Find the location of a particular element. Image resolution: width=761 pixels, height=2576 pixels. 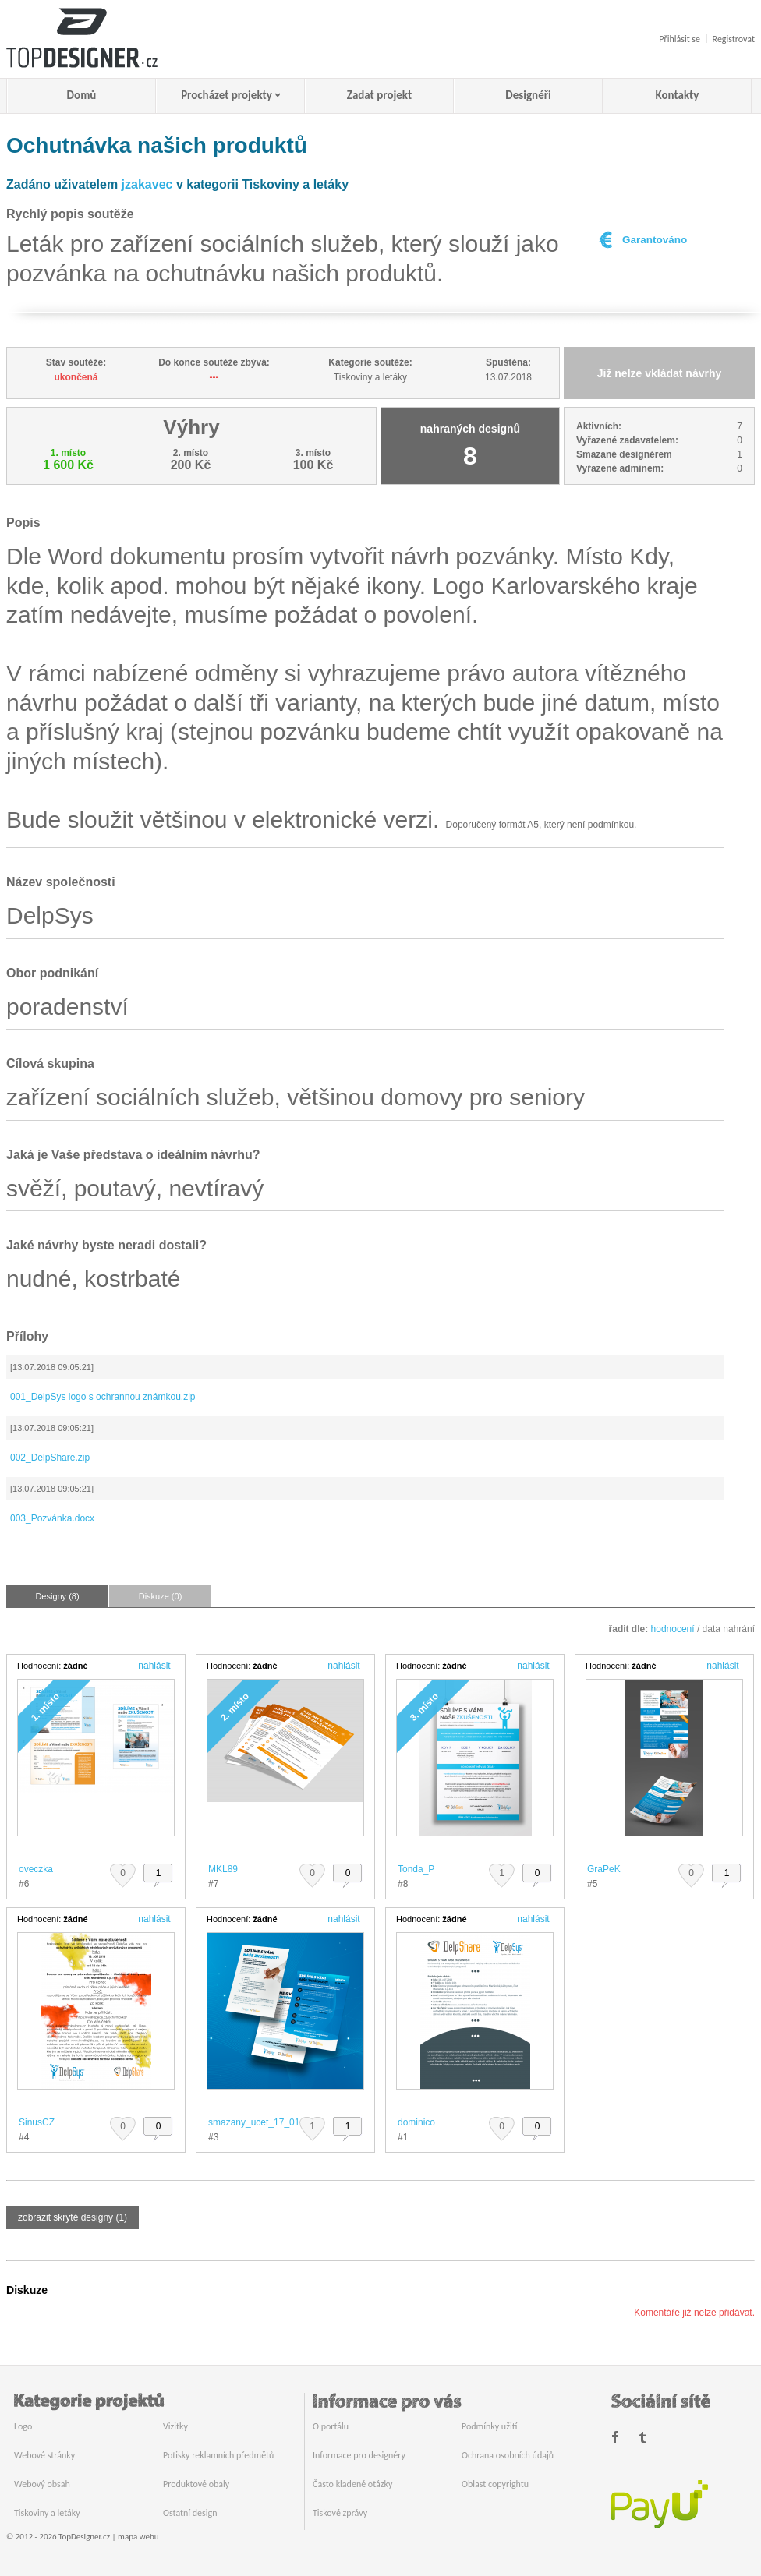

Webový obsah is located at coordinates (42, 2484).